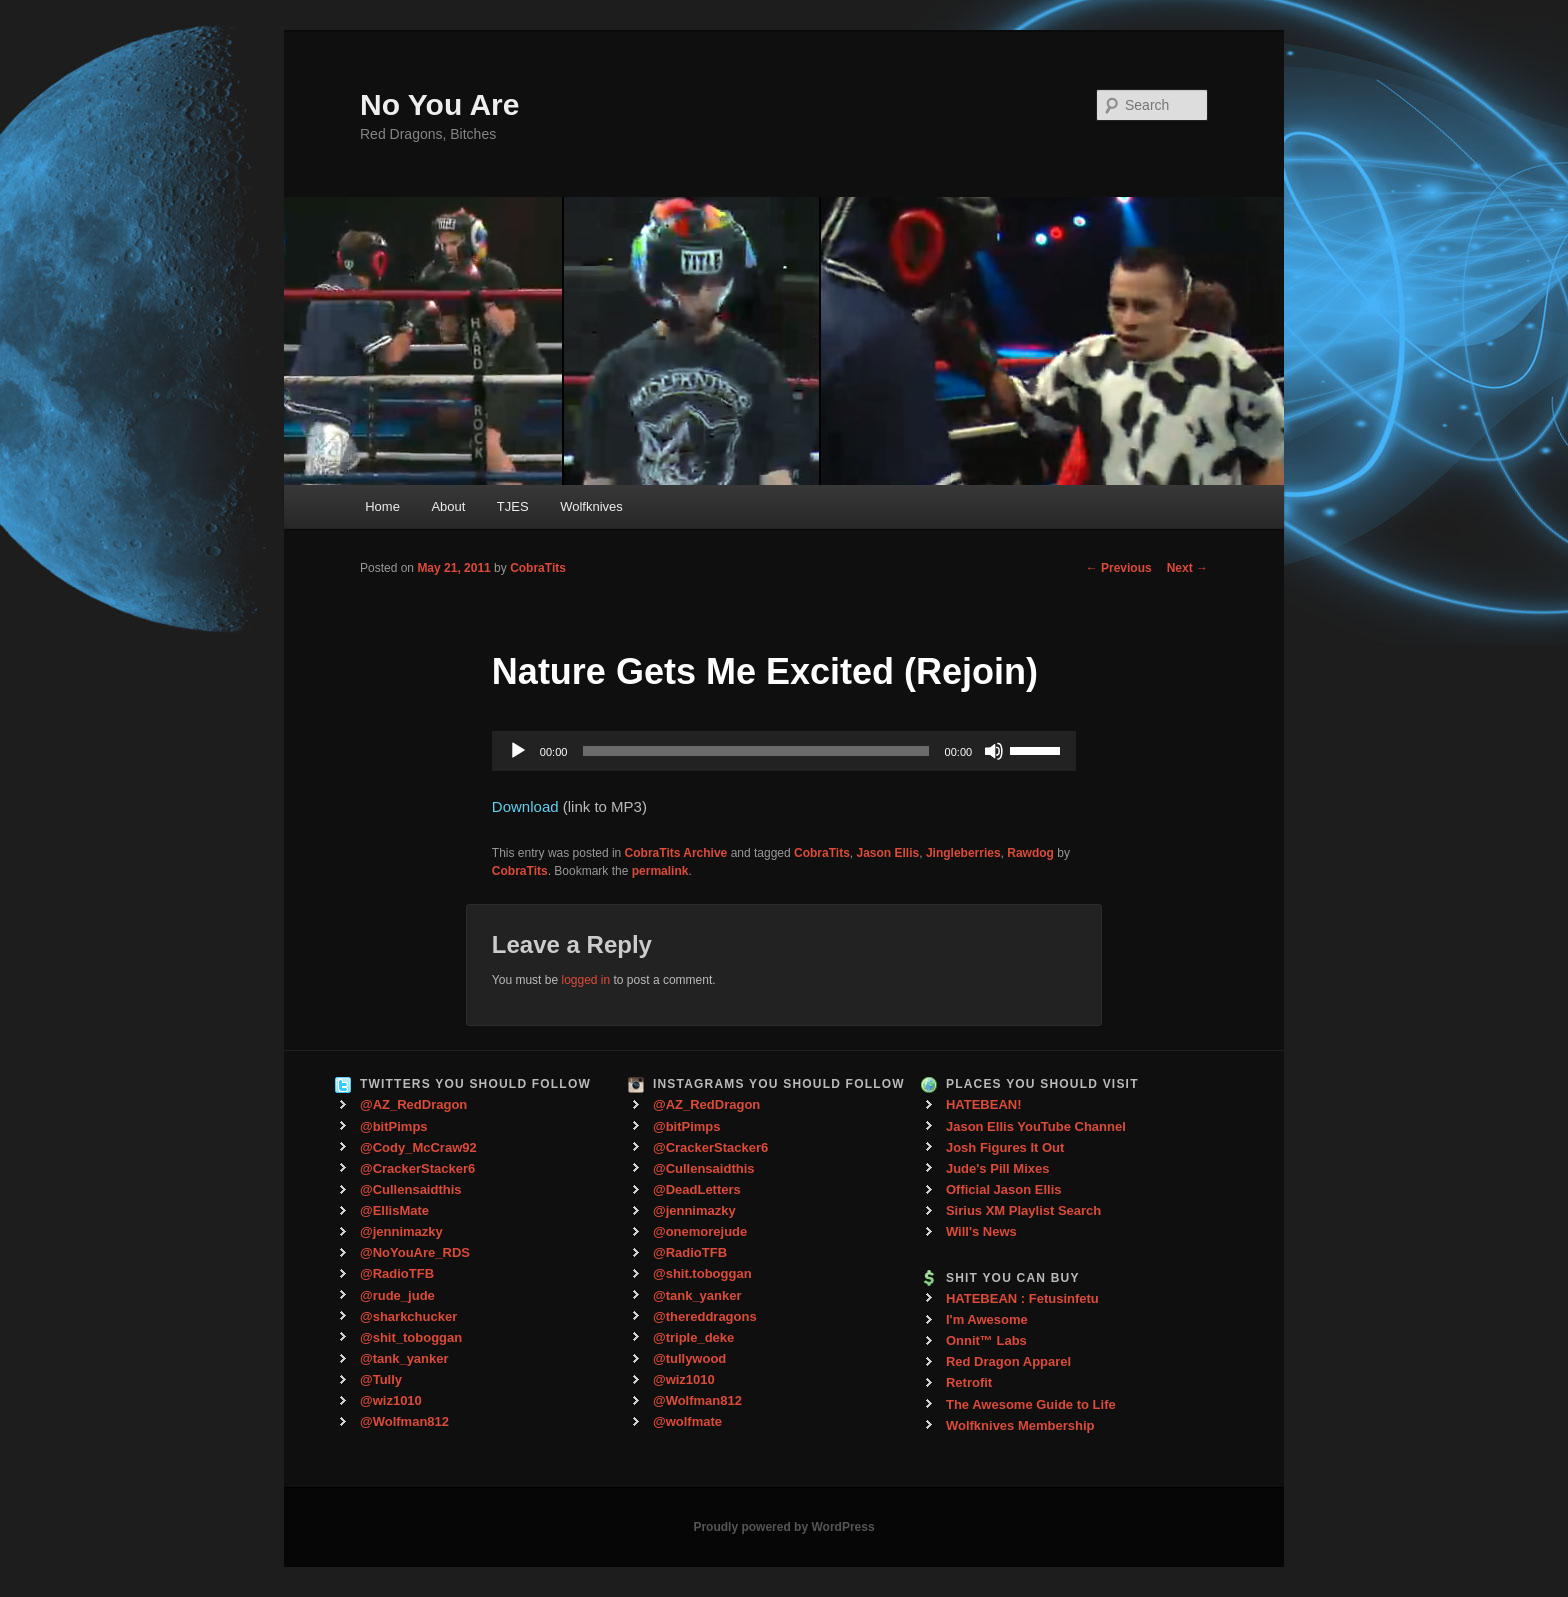 The image size is (1568, 1597). What do you see at coordinates (513, 506) in the screenshot?
I see `TJES` at bounding box center [513, 506].